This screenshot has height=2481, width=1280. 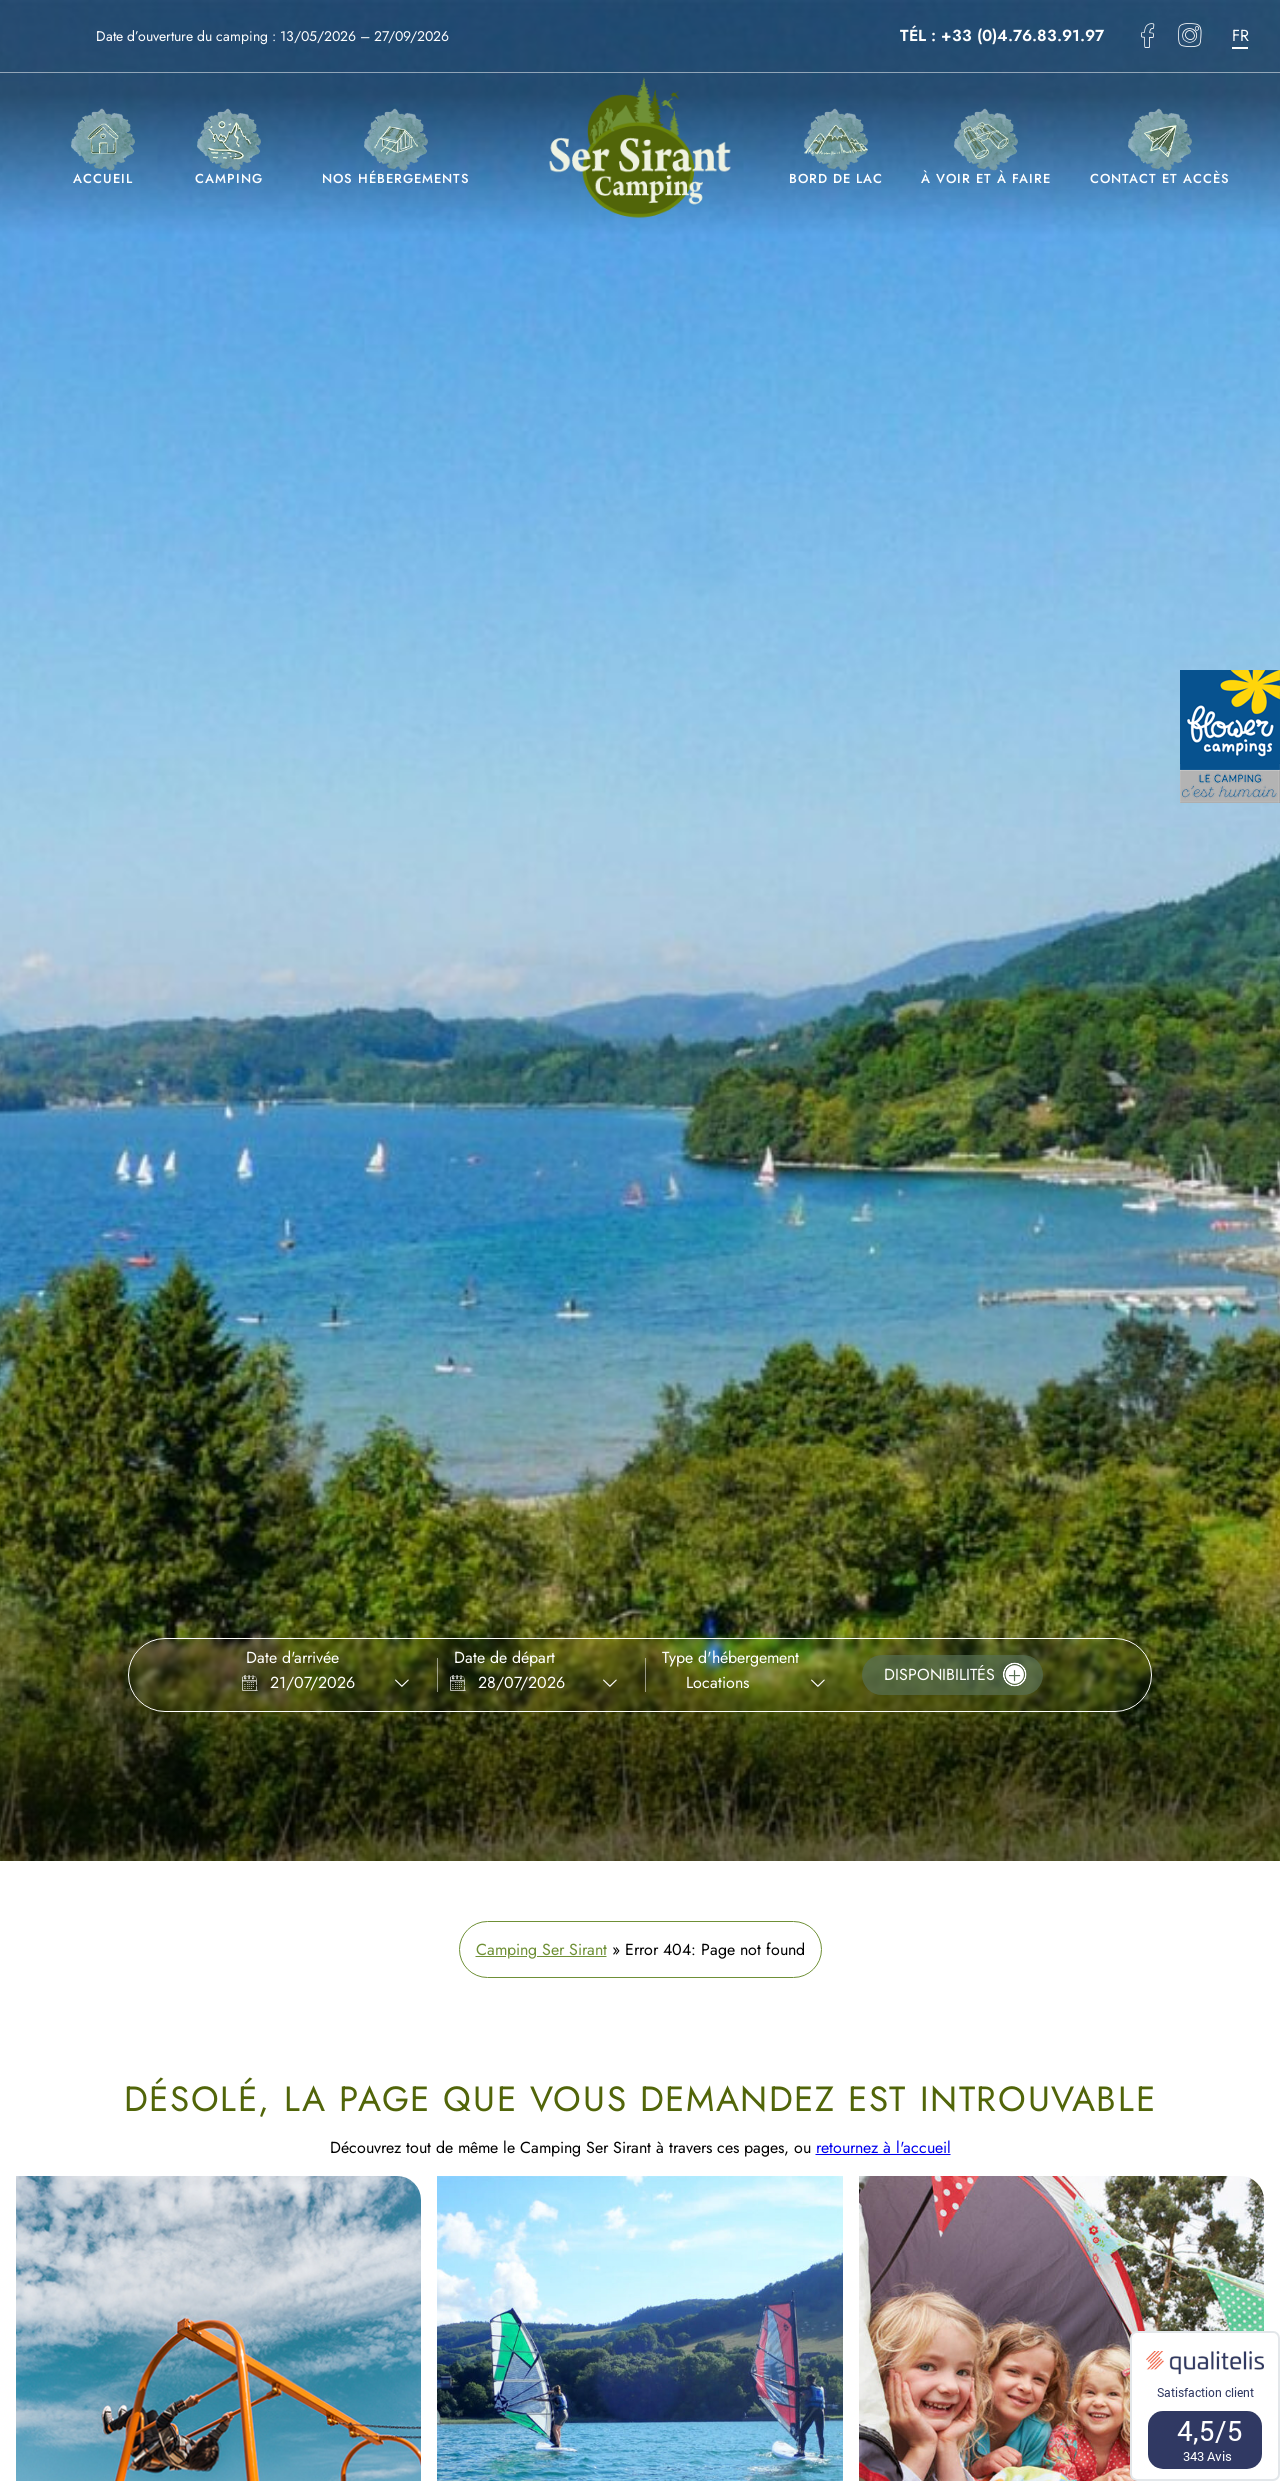 What do you see at coordinates (986, 148) in the screenshot?
I see `À voir et à faire` at bounding box center [986, 148].